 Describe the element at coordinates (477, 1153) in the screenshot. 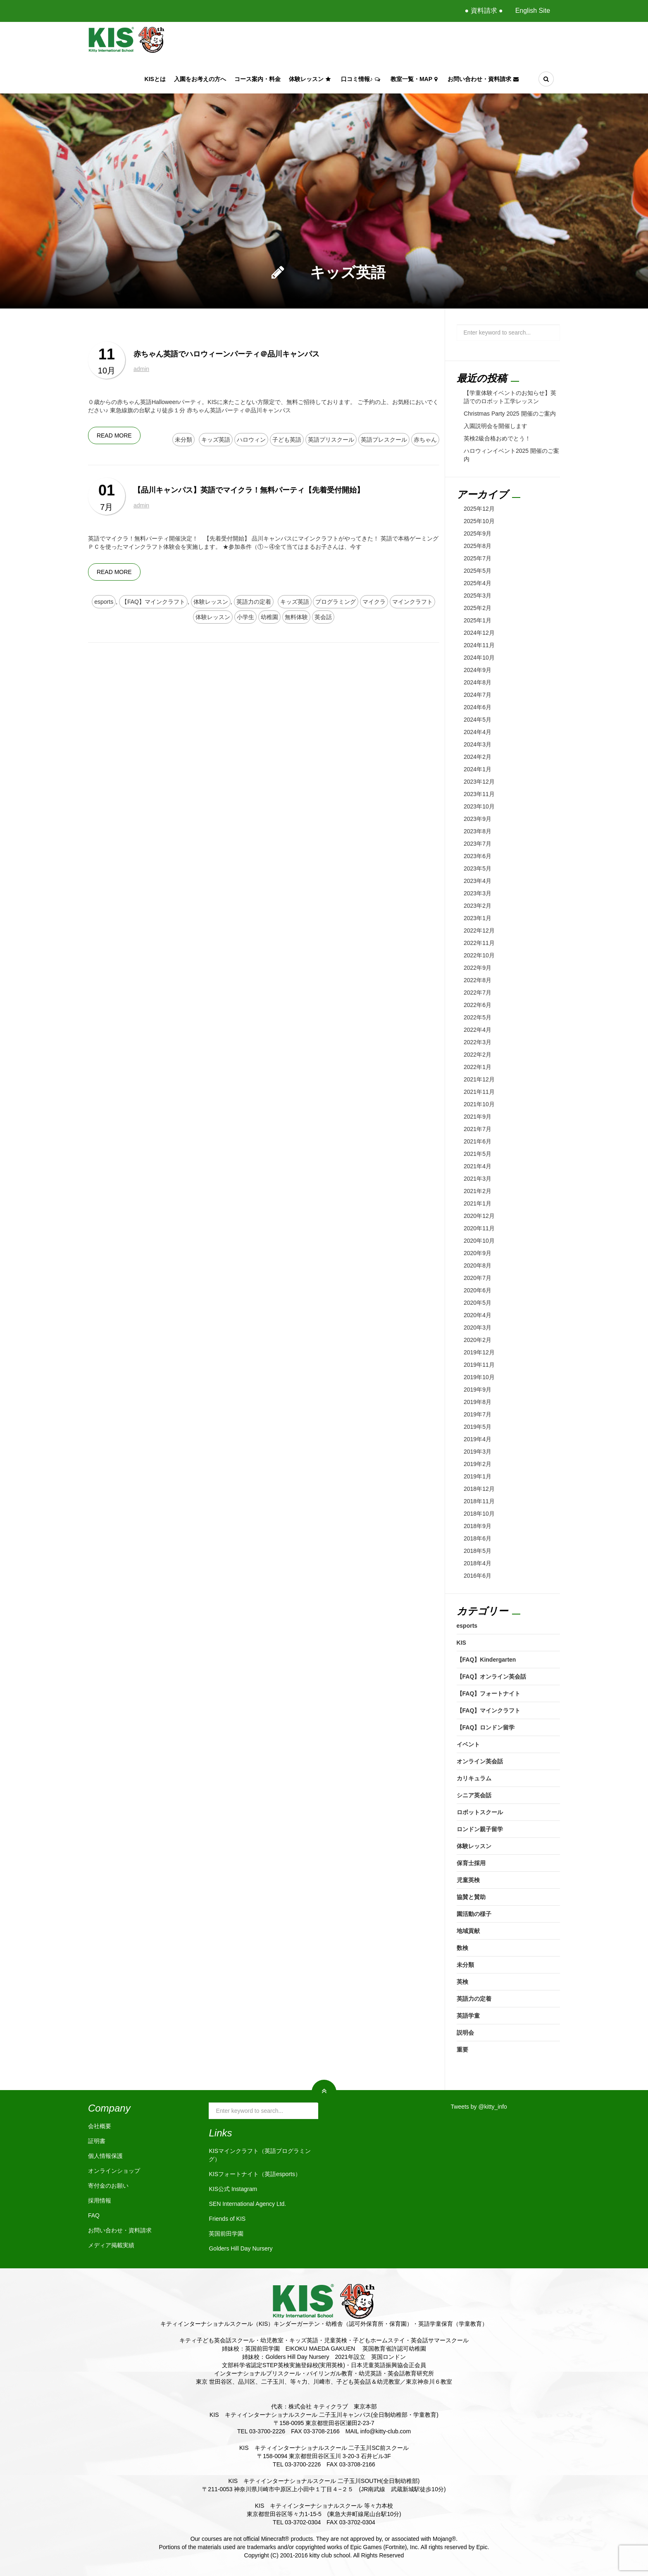

I see `2021年5月` at that location.